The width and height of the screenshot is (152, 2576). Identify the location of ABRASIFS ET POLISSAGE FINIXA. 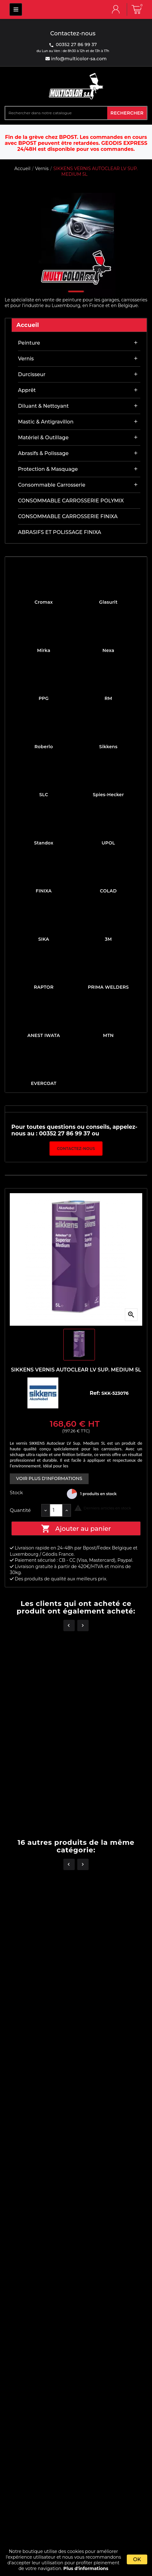
(59, 532).